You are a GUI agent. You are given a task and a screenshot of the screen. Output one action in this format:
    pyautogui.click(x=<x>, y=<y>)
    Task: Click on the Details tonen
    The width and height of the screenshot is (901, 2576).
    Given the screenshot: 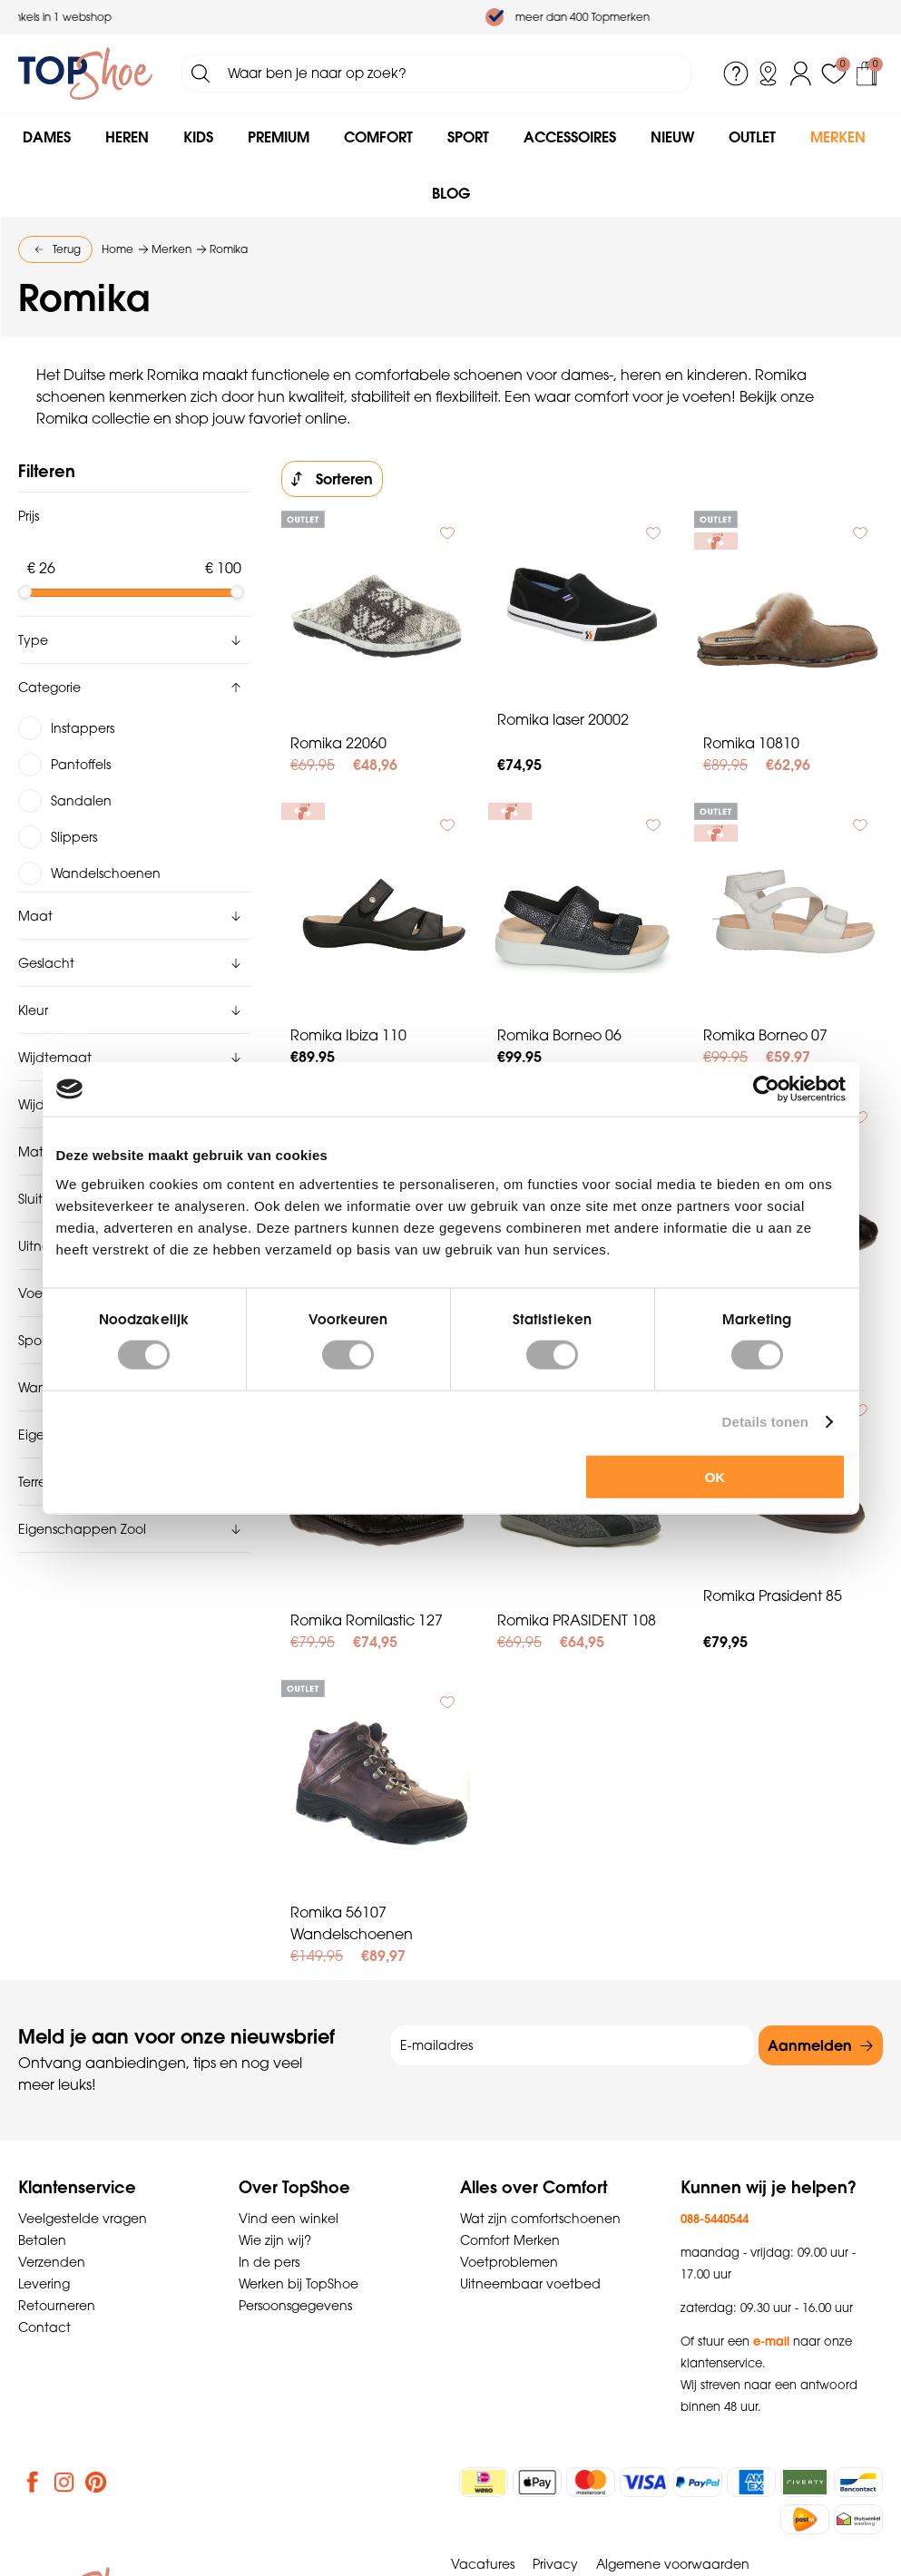 What is the action you would take?
    pyautogui.click(x=765, y=1421)
    